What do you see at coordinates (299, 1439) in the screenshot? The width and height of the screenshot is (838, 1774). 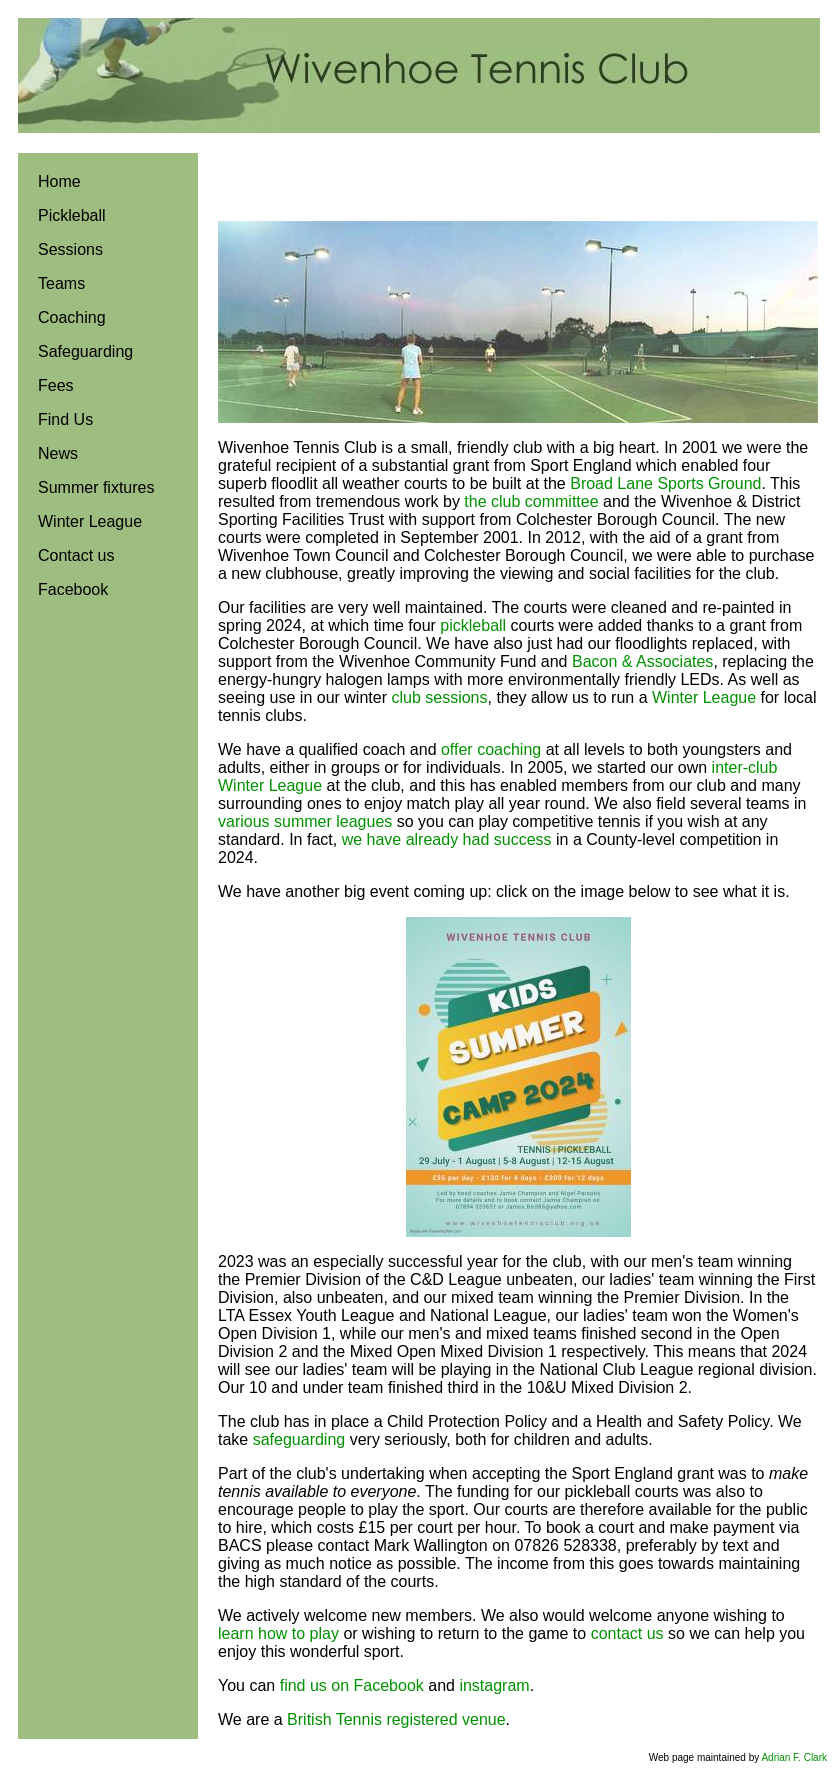 I see `safeguarding` at bounding box center [299, 1439].